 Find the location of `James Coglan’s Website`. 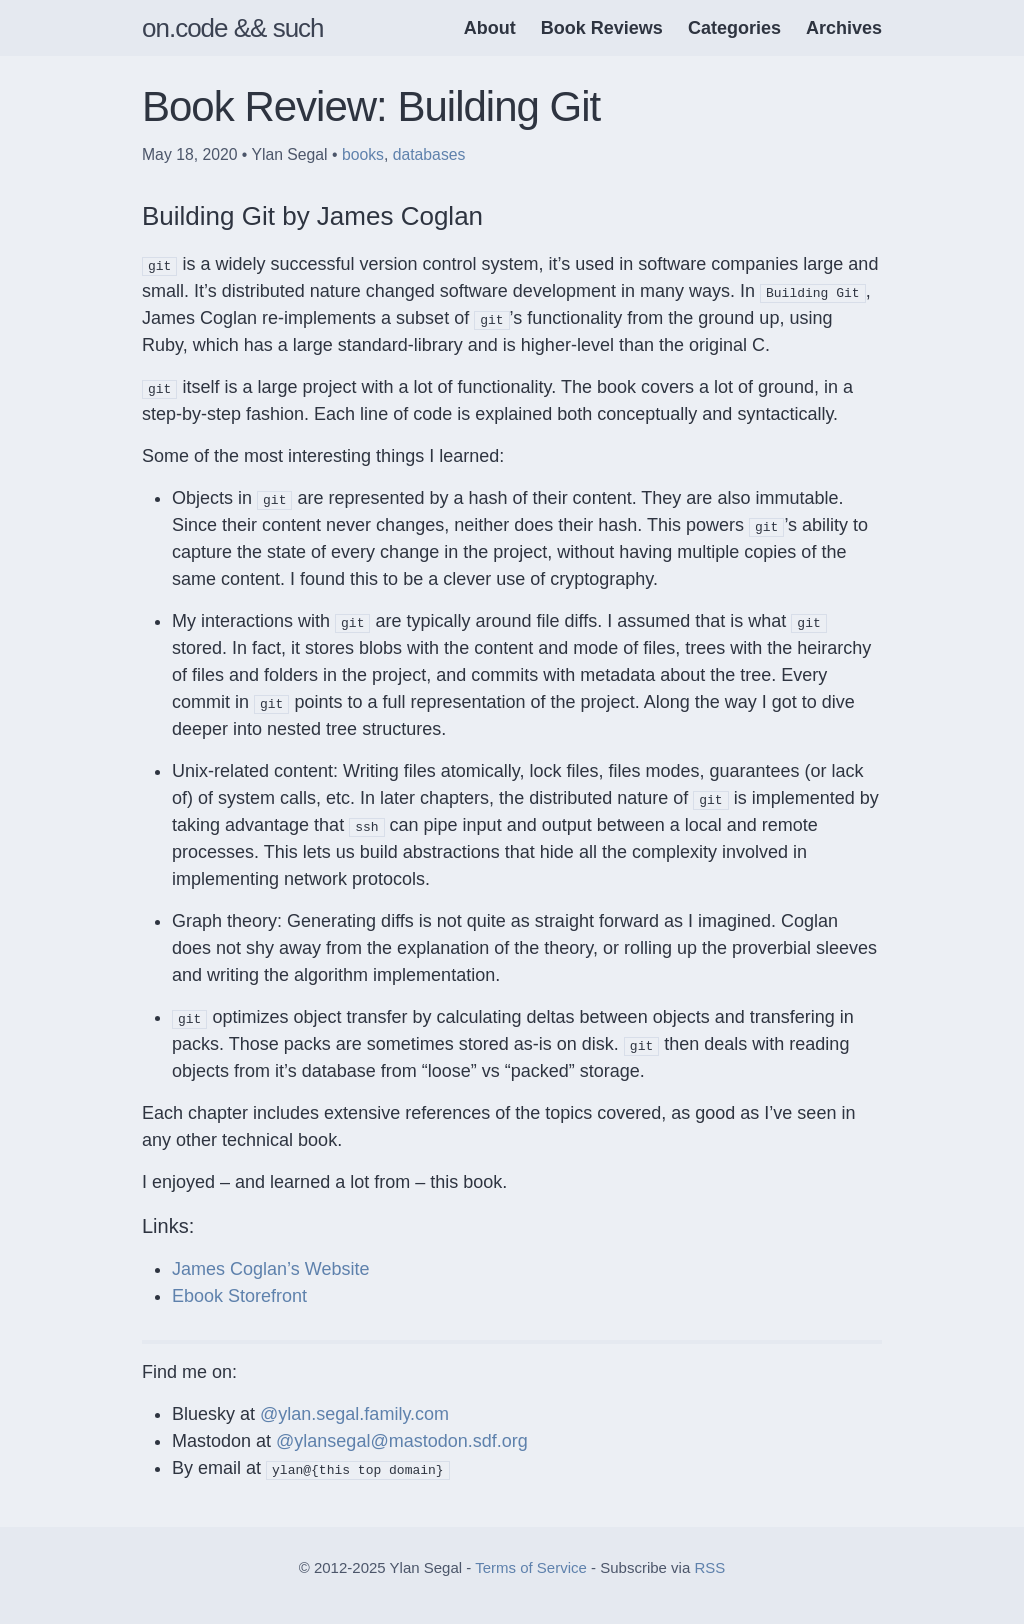

James Coglan’s Website is located at coordinates (270, 1269).